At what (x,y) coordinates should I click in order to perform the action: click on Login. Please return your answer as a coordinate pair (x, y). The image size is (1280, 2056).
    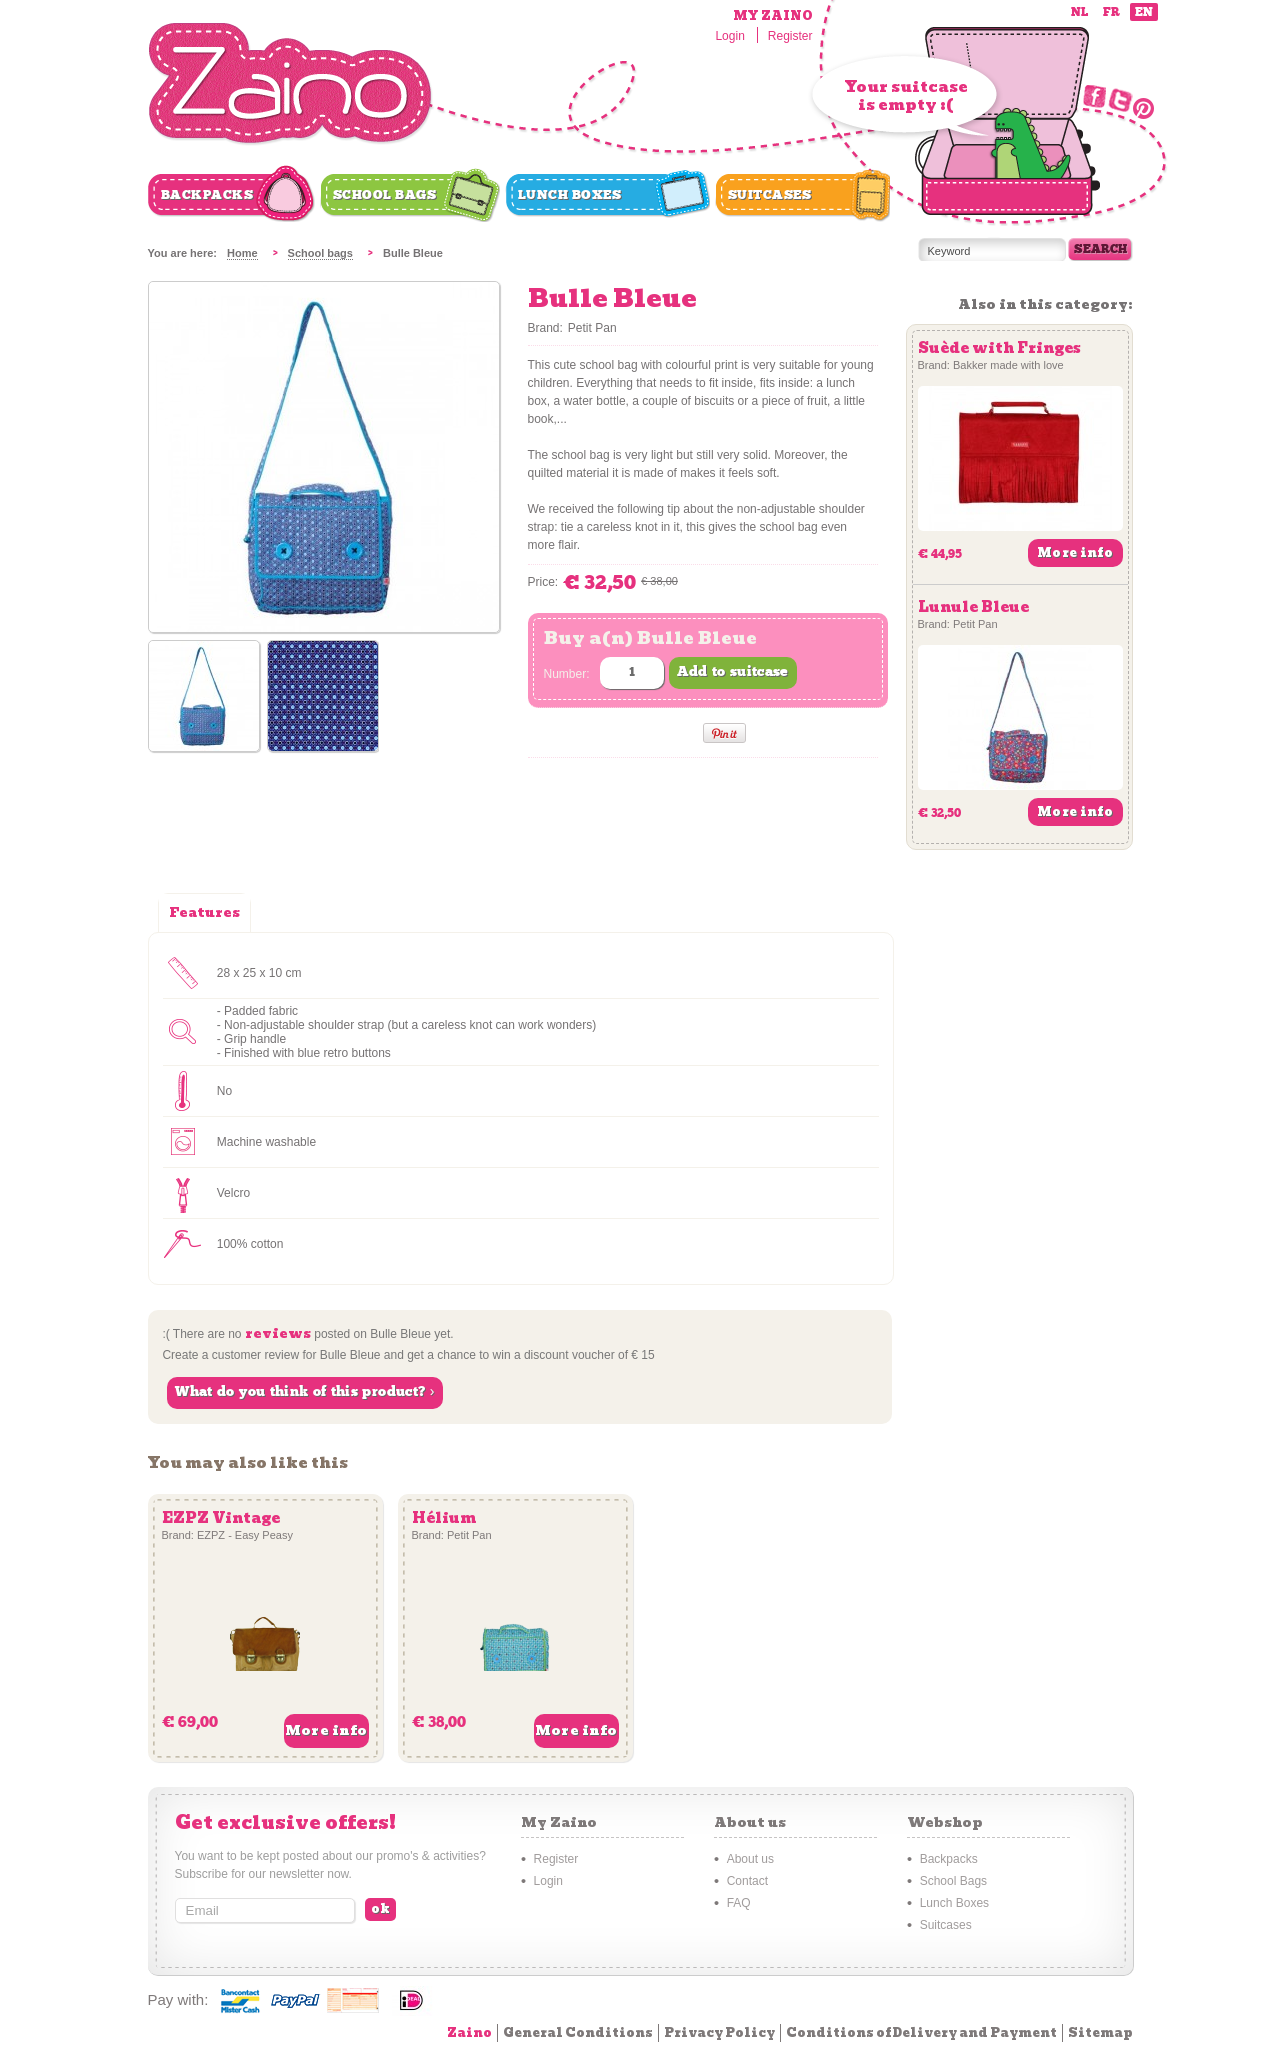
    Looking at the image, I should click on (729, 36).